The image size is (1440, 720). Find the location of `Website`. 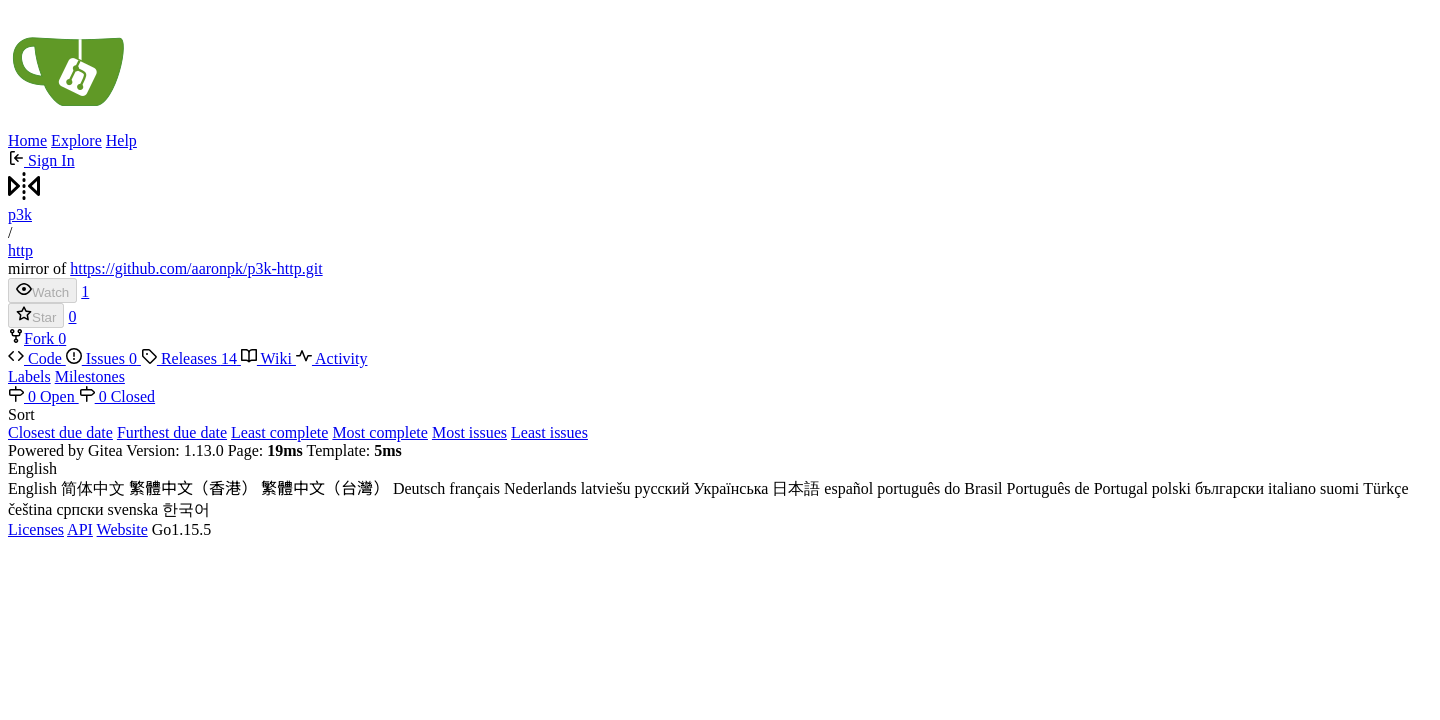

Website is located at coordinates (122, 529).